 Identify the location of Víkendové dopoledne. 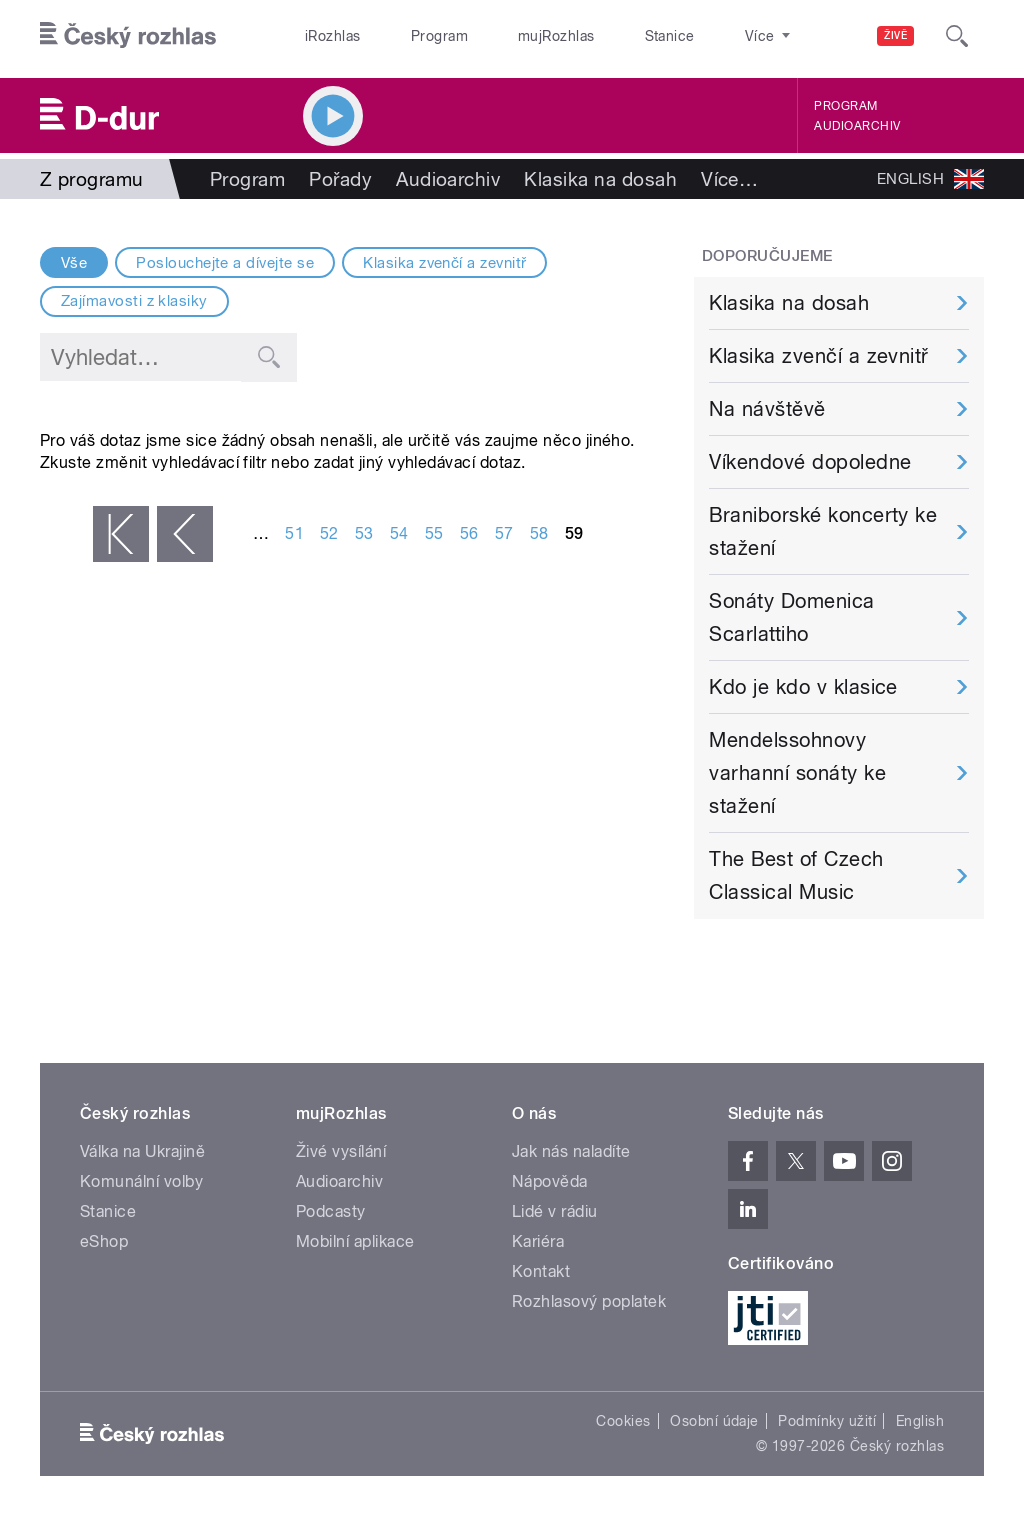
(810, 462).